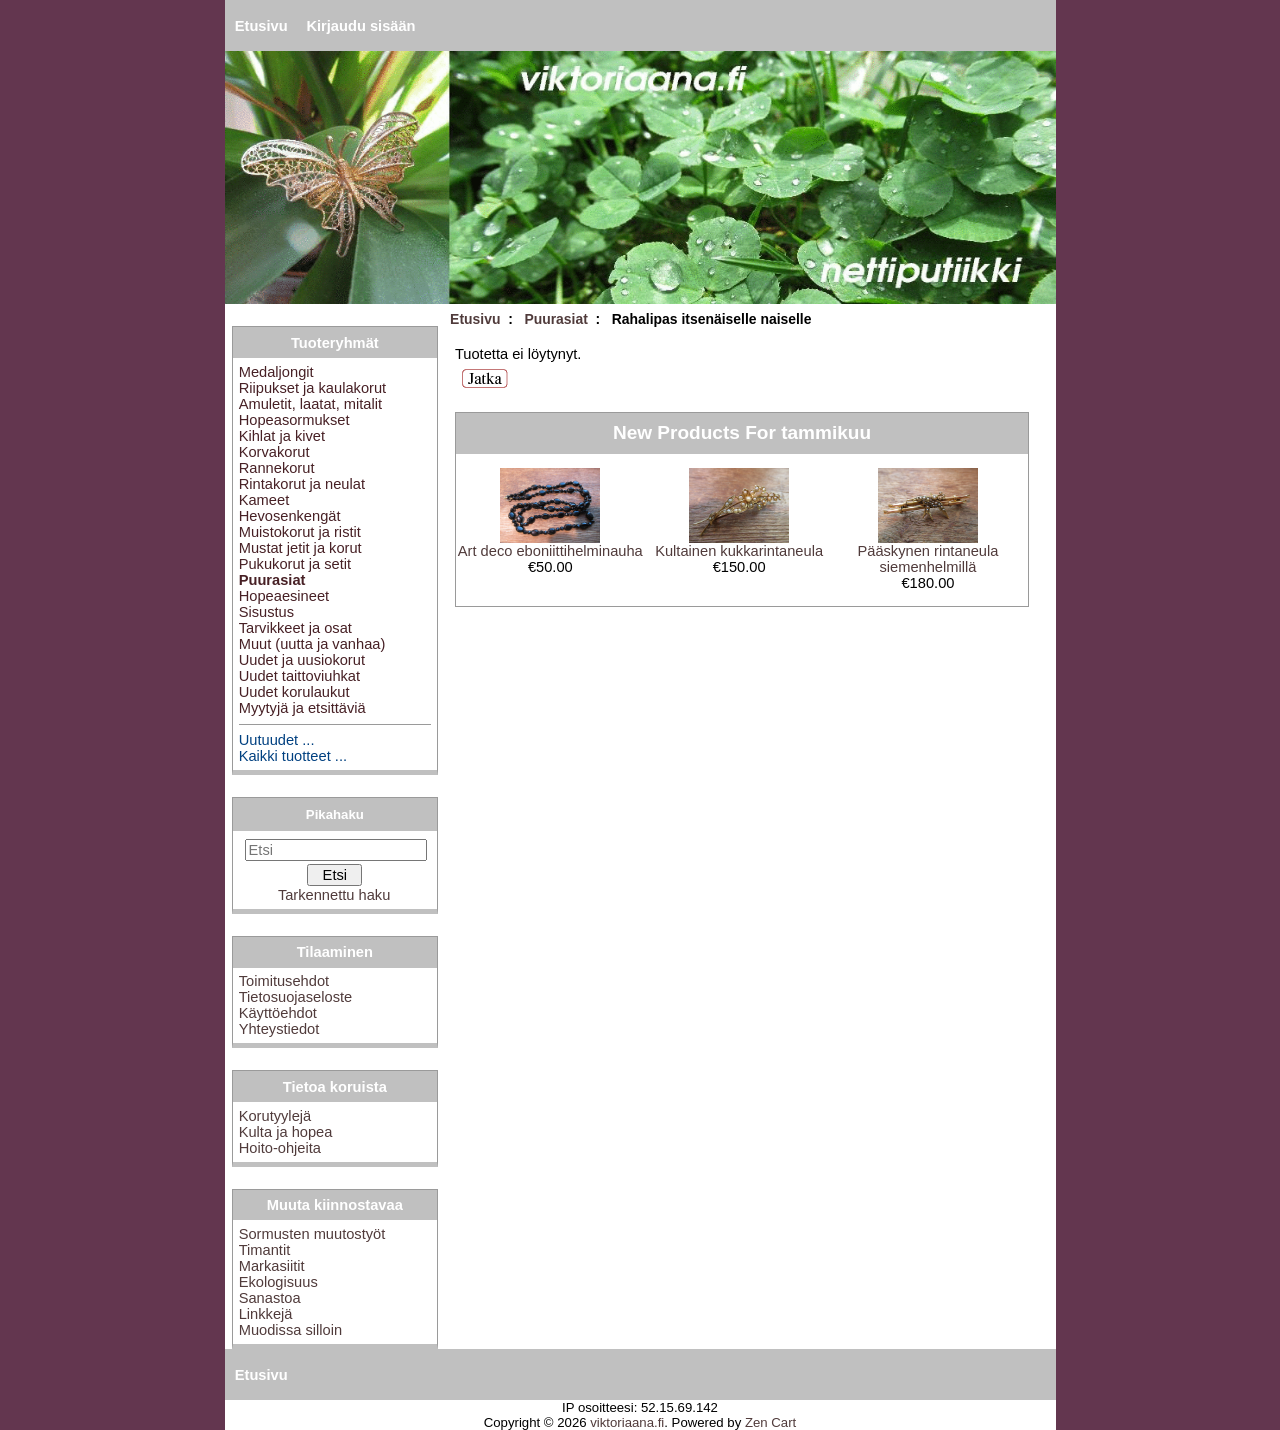  What do you see at coordinates (284, 596) in the screenshot?
I see `Hopeaesineet` at bounding box center [284, 596].